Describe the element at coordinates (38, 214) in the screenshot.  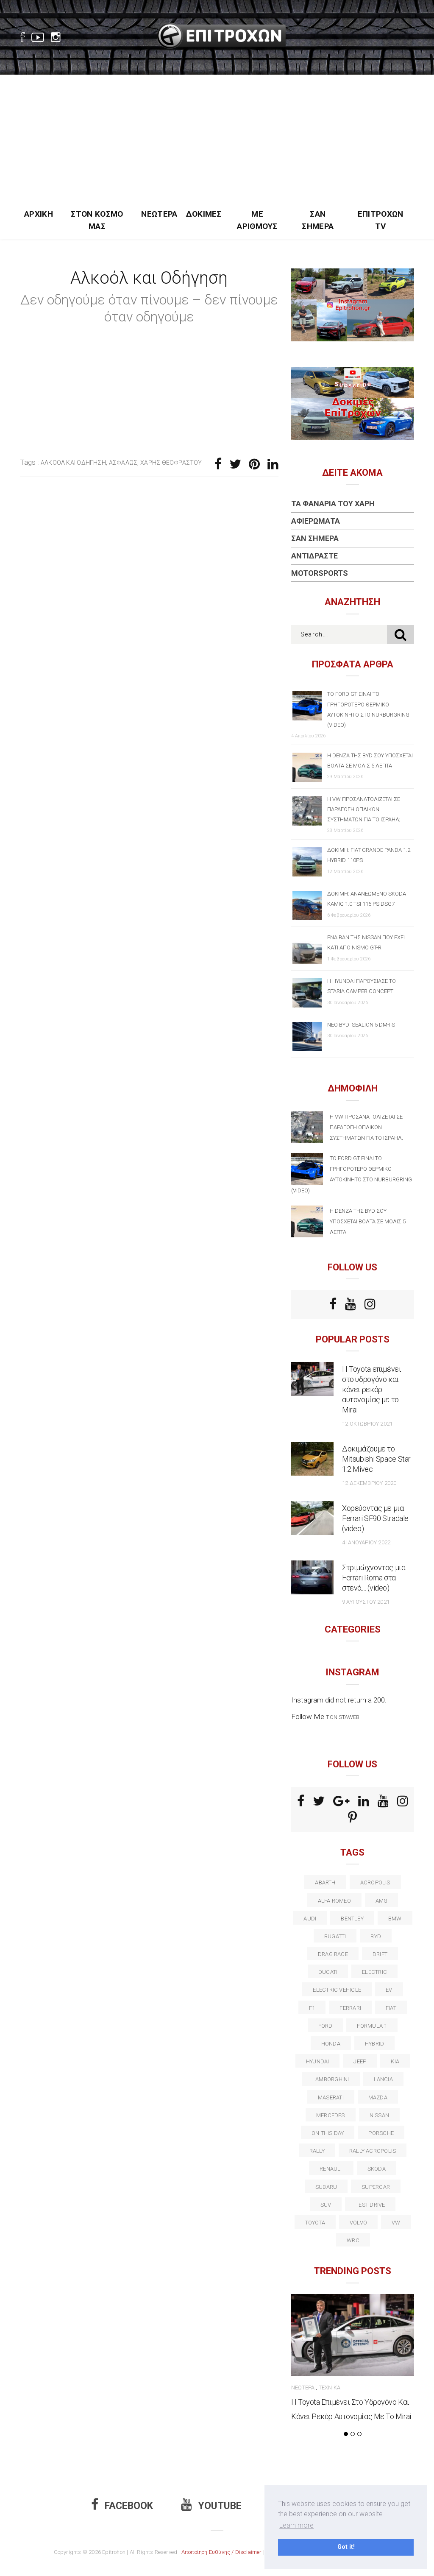
I see `Αρχική` at that location.